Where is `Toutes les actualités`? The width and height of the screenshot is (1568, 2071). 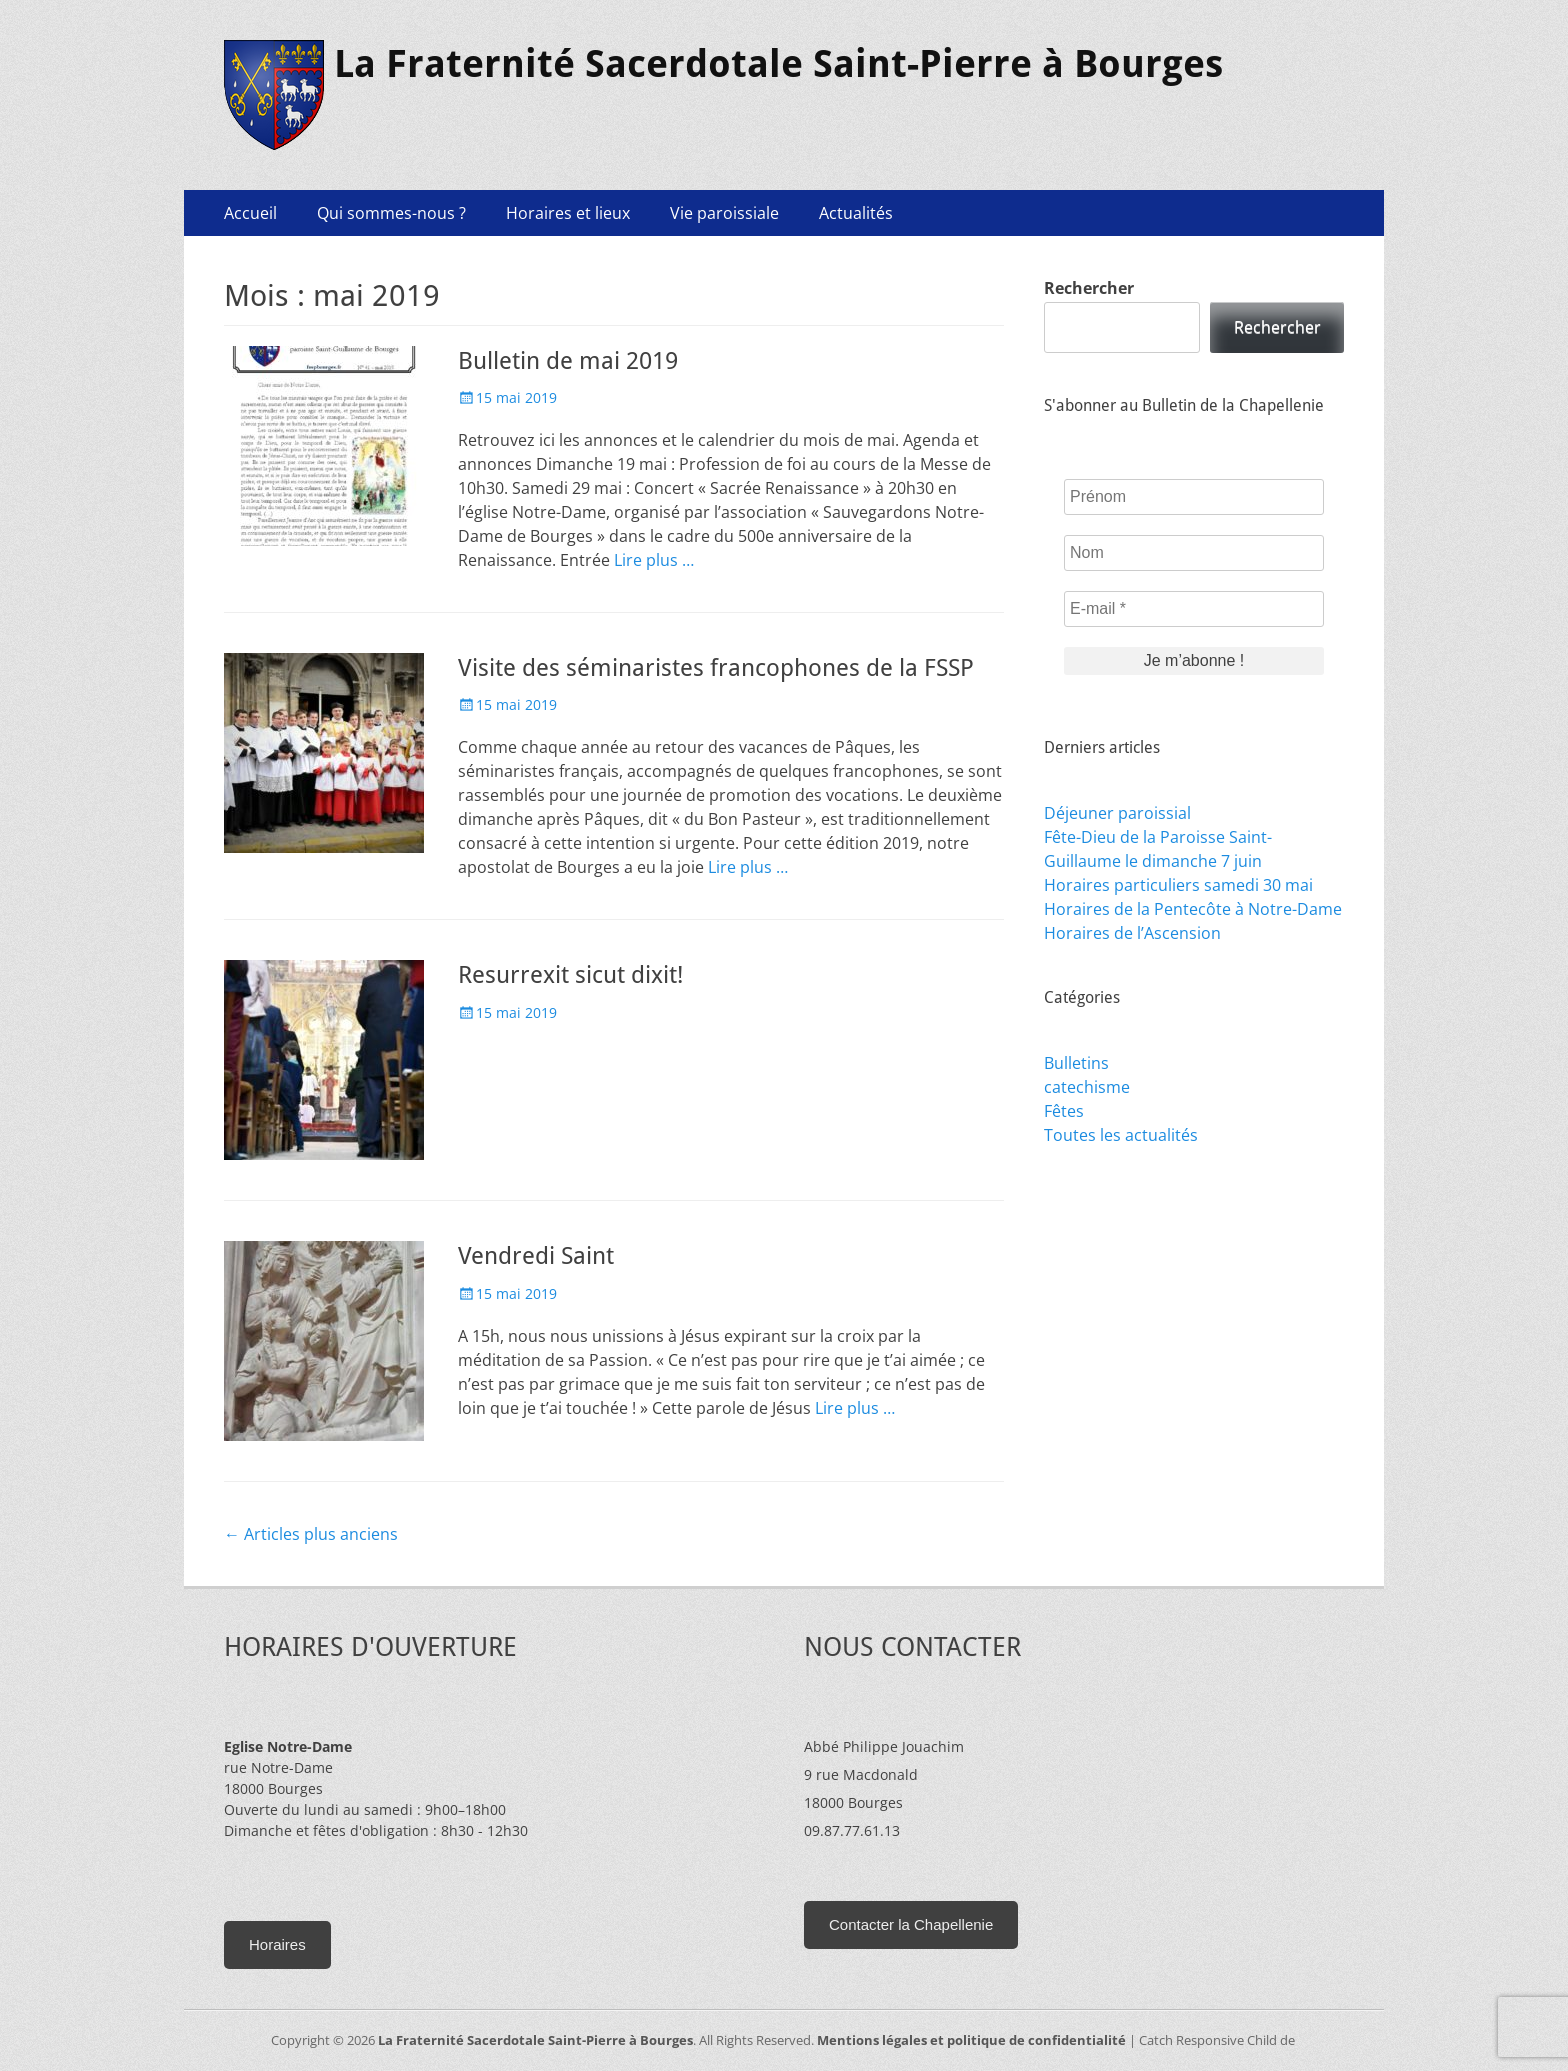
Toutes les actualités is located at coordinates (1121, 1135).